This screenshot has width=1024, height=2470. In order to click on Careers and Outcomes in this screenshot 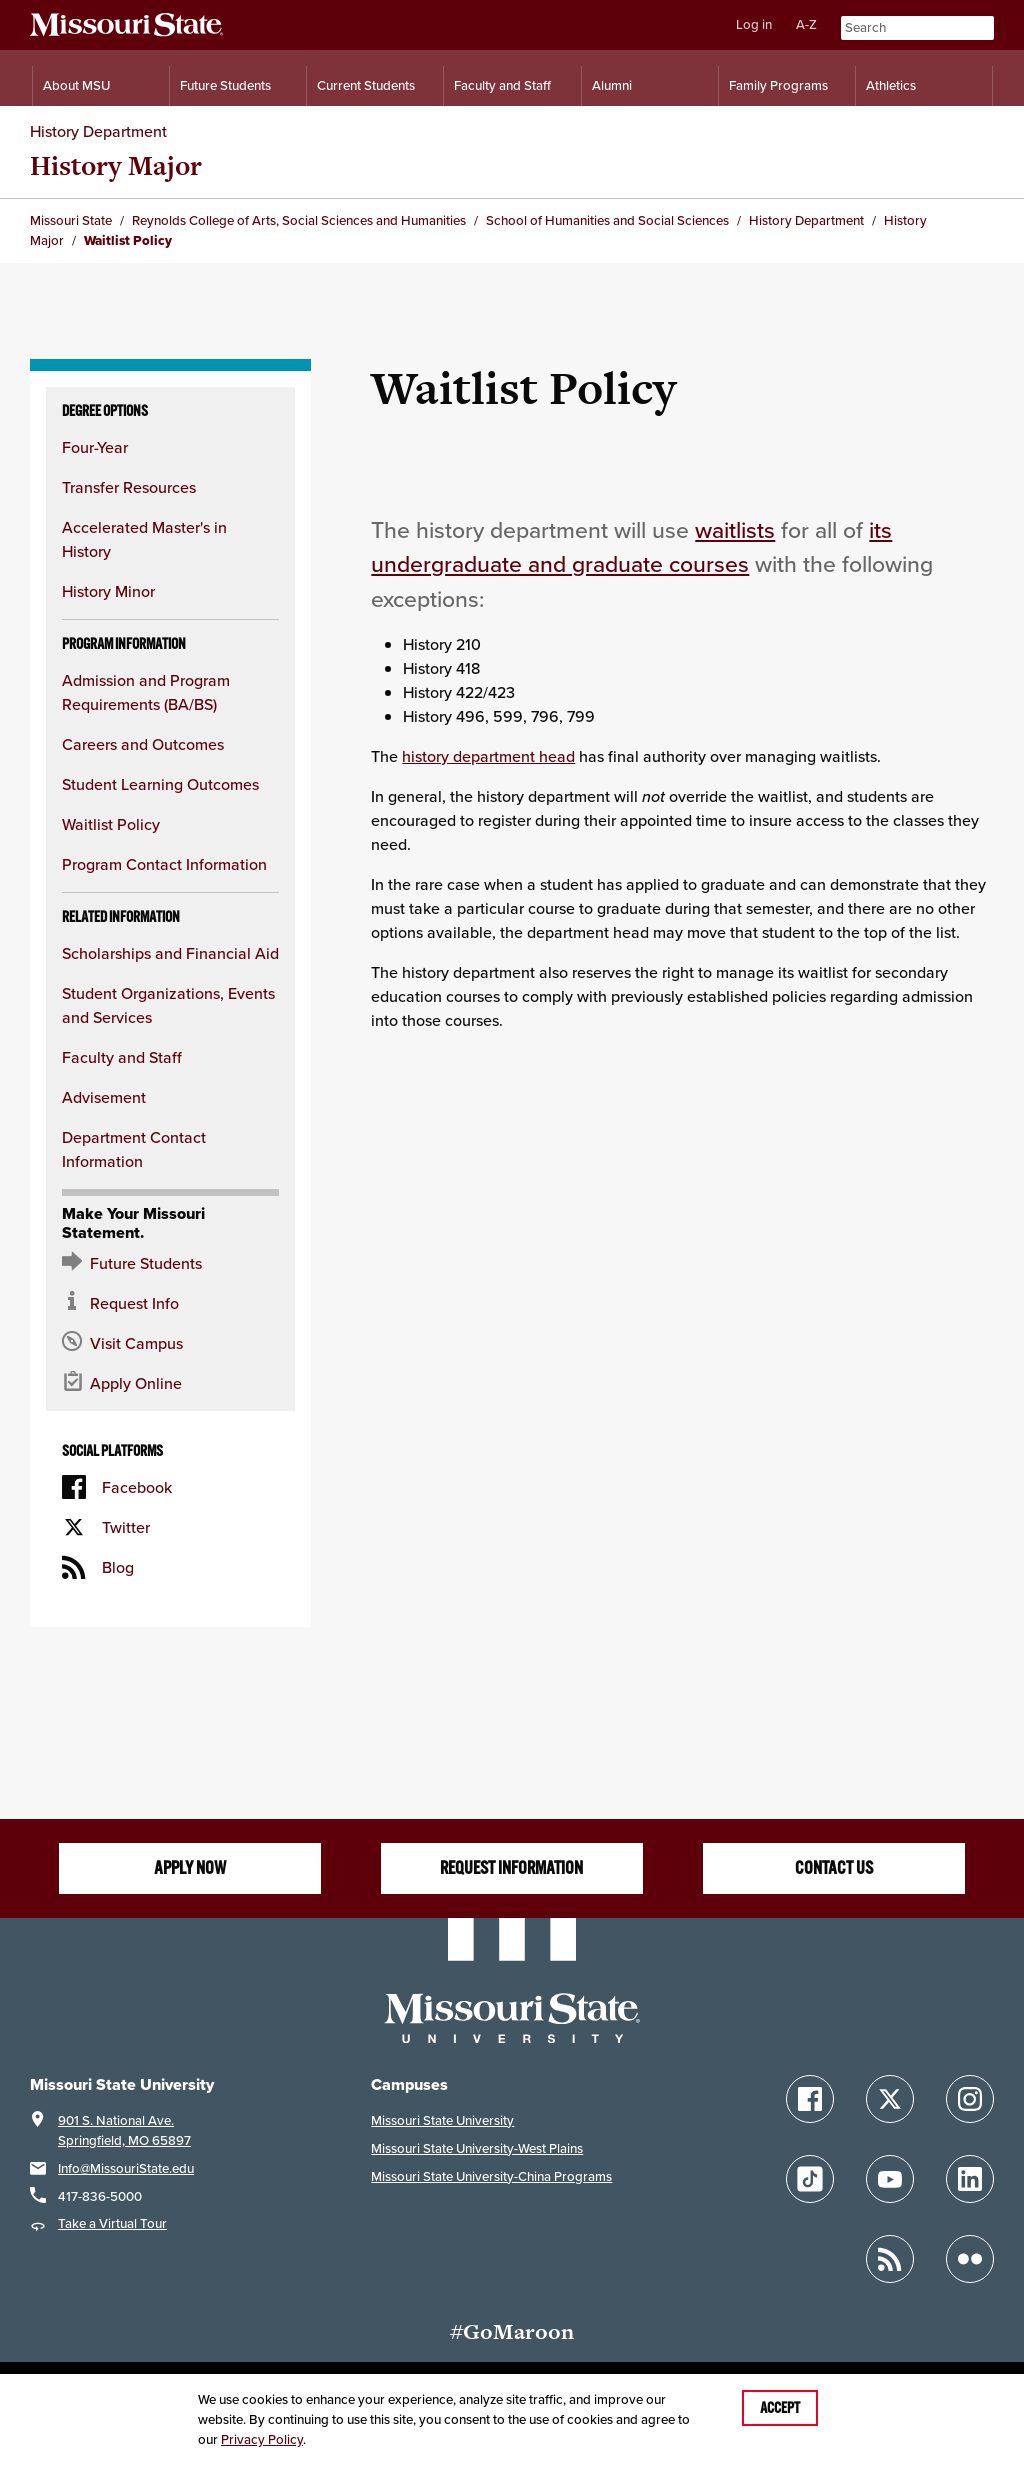, I will do `click(143, 744)`.